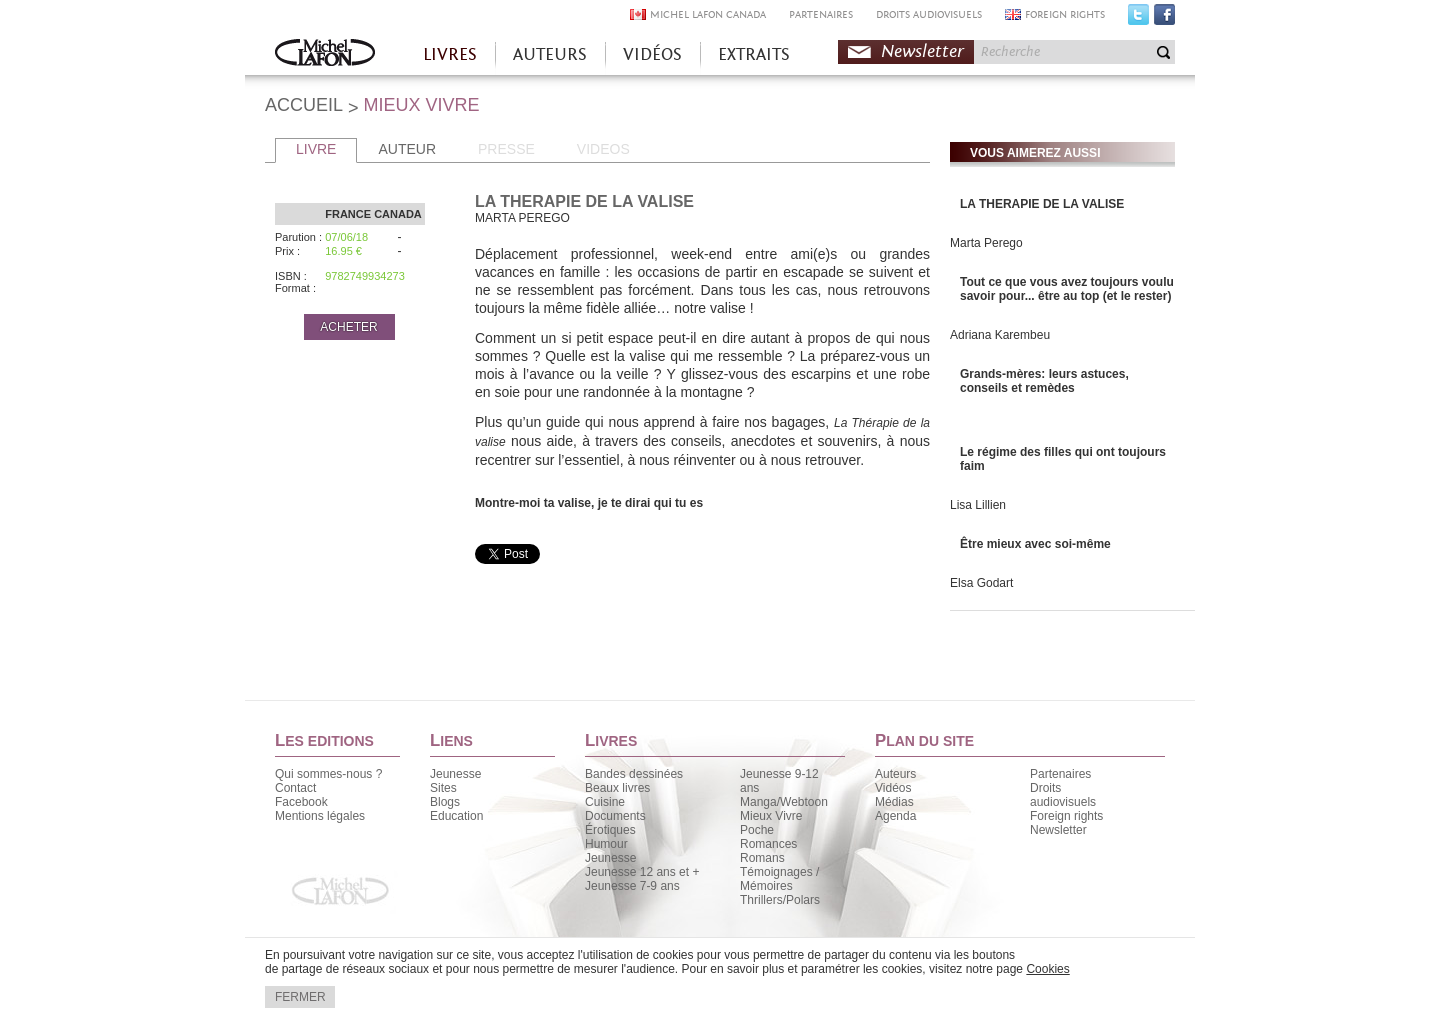 The height and width of the screenshot is (1020, 1440). What do you see at coordinates (1060, 774) in the screenshot?
I see `Partenaires` at bounding box center [1060, 774].